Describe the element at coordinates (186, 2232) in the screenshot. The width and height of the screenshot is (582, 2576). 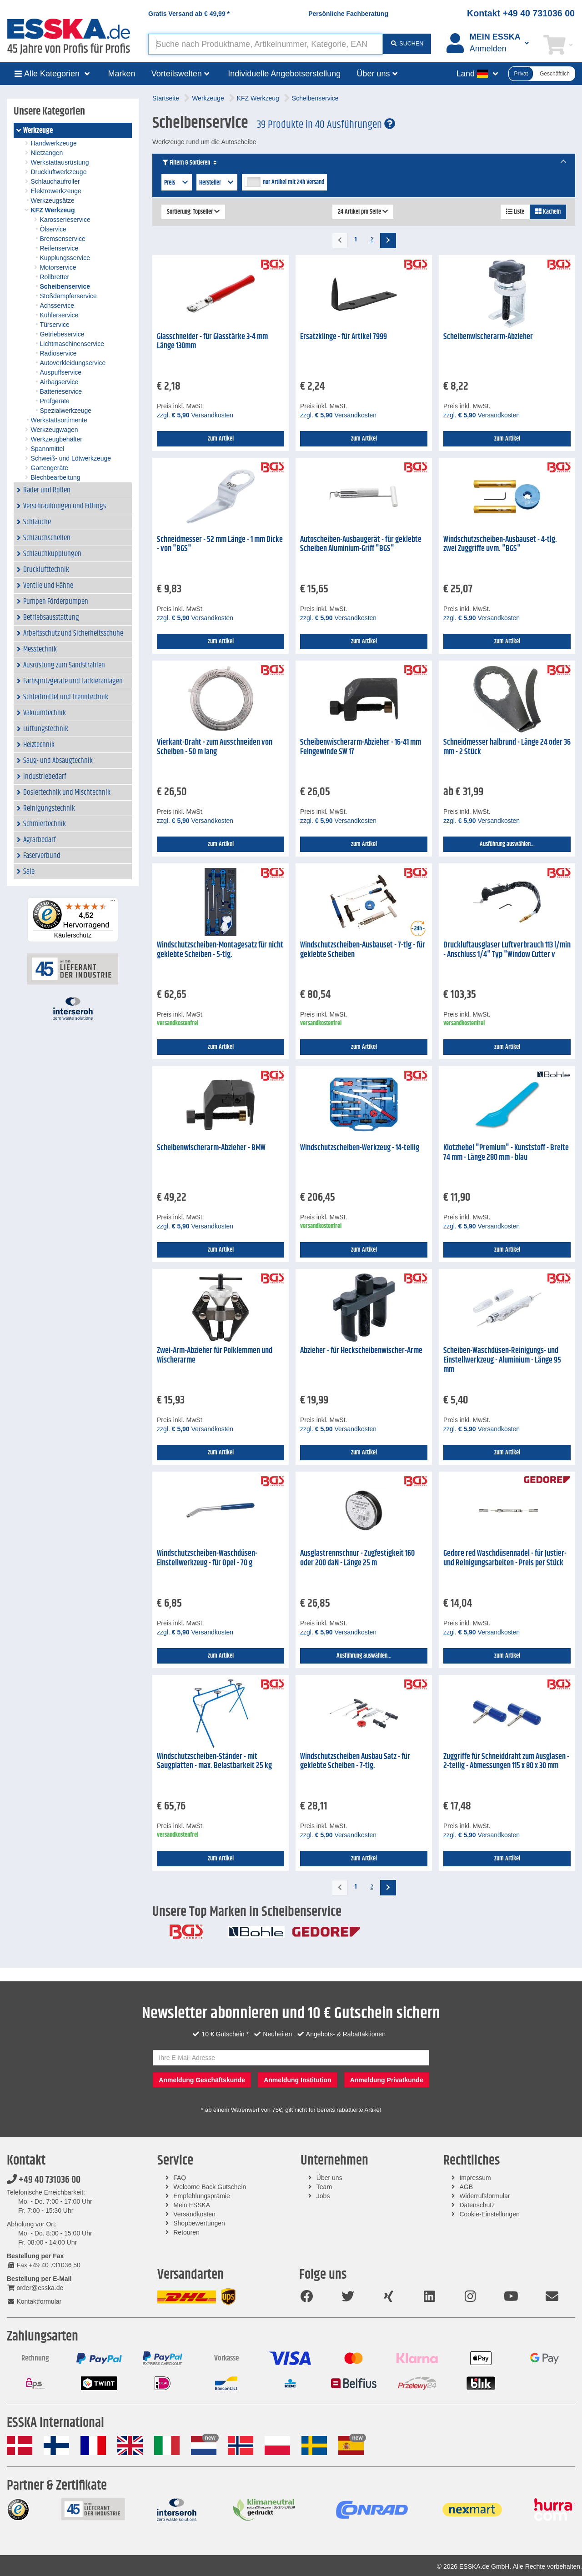
I see `Retouren` at that location.